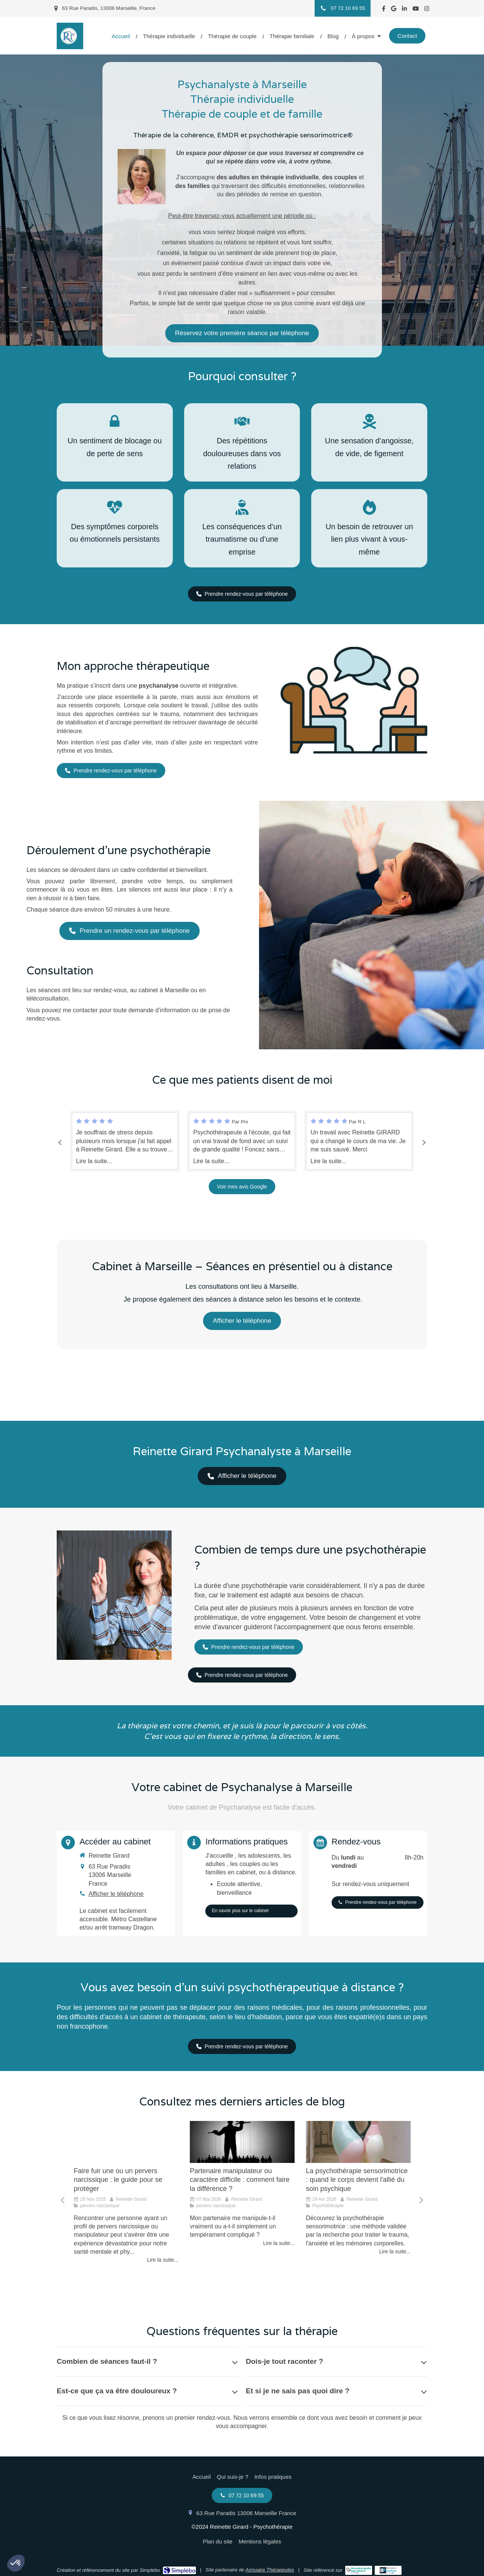 This screenshot has width=484, height=2576. What do you see at coordinates (94, 1161) in the screenshot?
I see `Lire la suite...` at bounding box center [94, 1161].